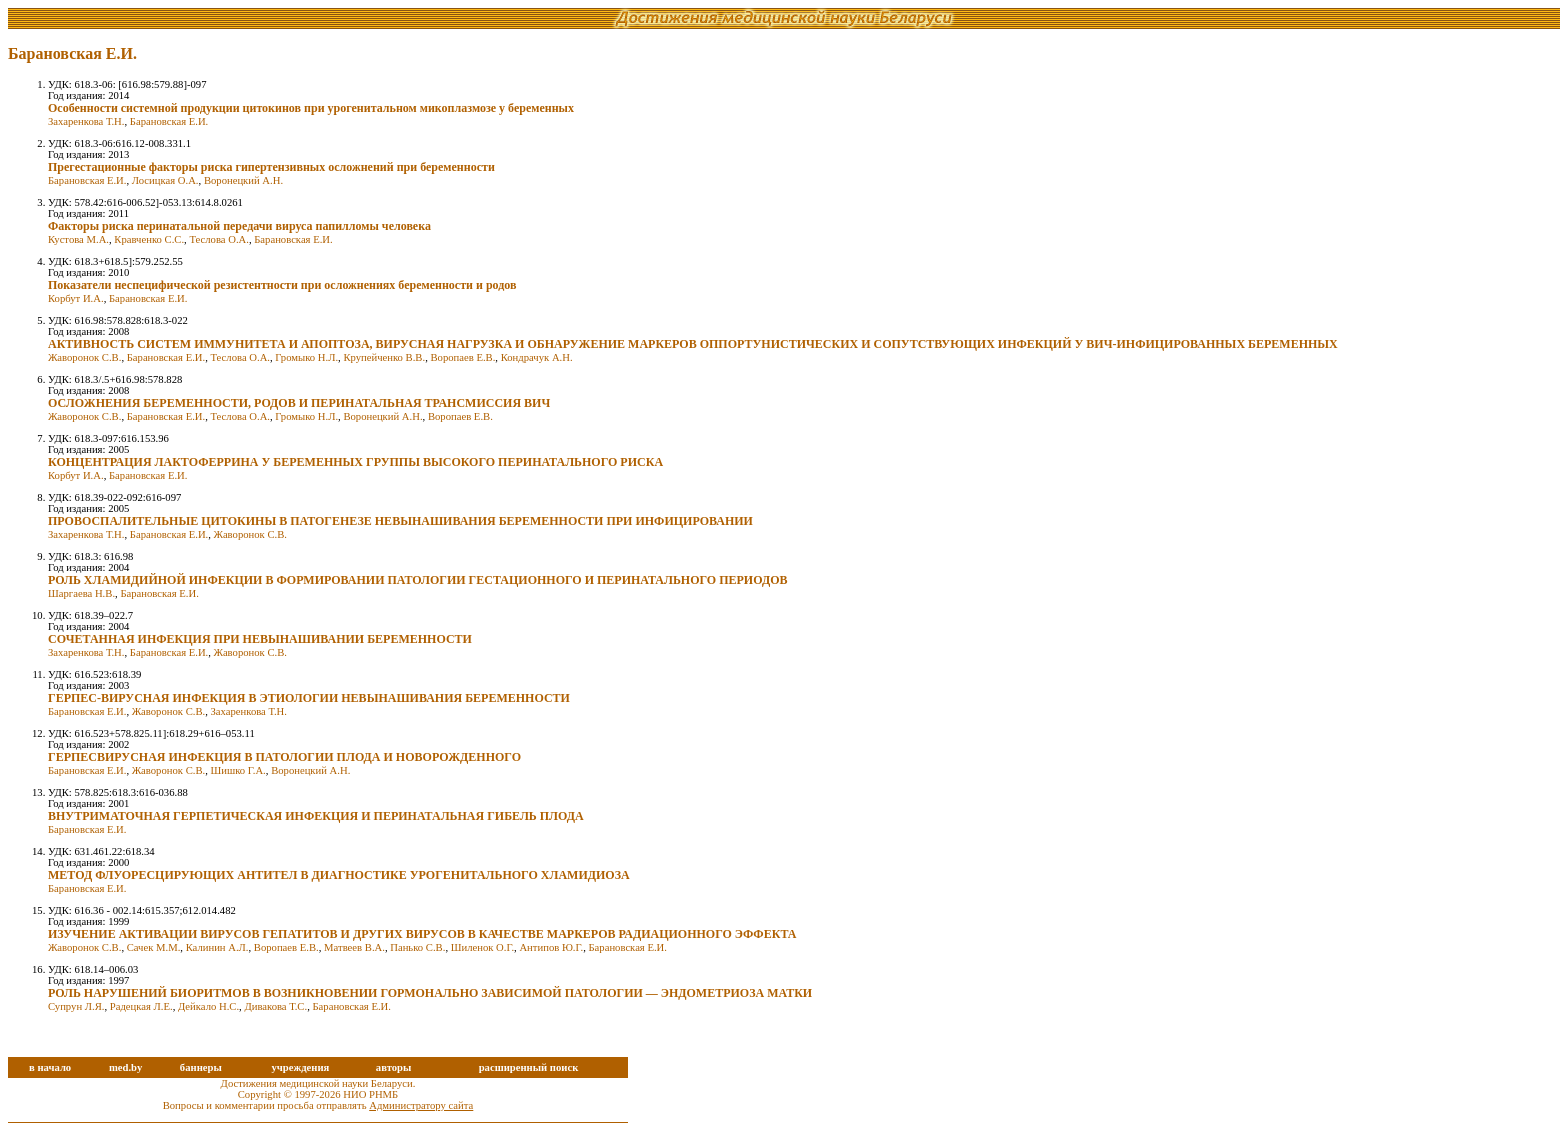  What do you see at coordinates (422, 934) in the screenshot?
I see `ИЗУЧЕНИЕ АКТИВАЦИИ ВИРУСОВ ГЕПАТИТОВ И ДРУГИХ ВИРУСОВ В КАЧЕСТВЕ МАРКЕРОВ РАДИАЦИОННОГО ЭФФЕКТА` at bounding box center [422, 934].